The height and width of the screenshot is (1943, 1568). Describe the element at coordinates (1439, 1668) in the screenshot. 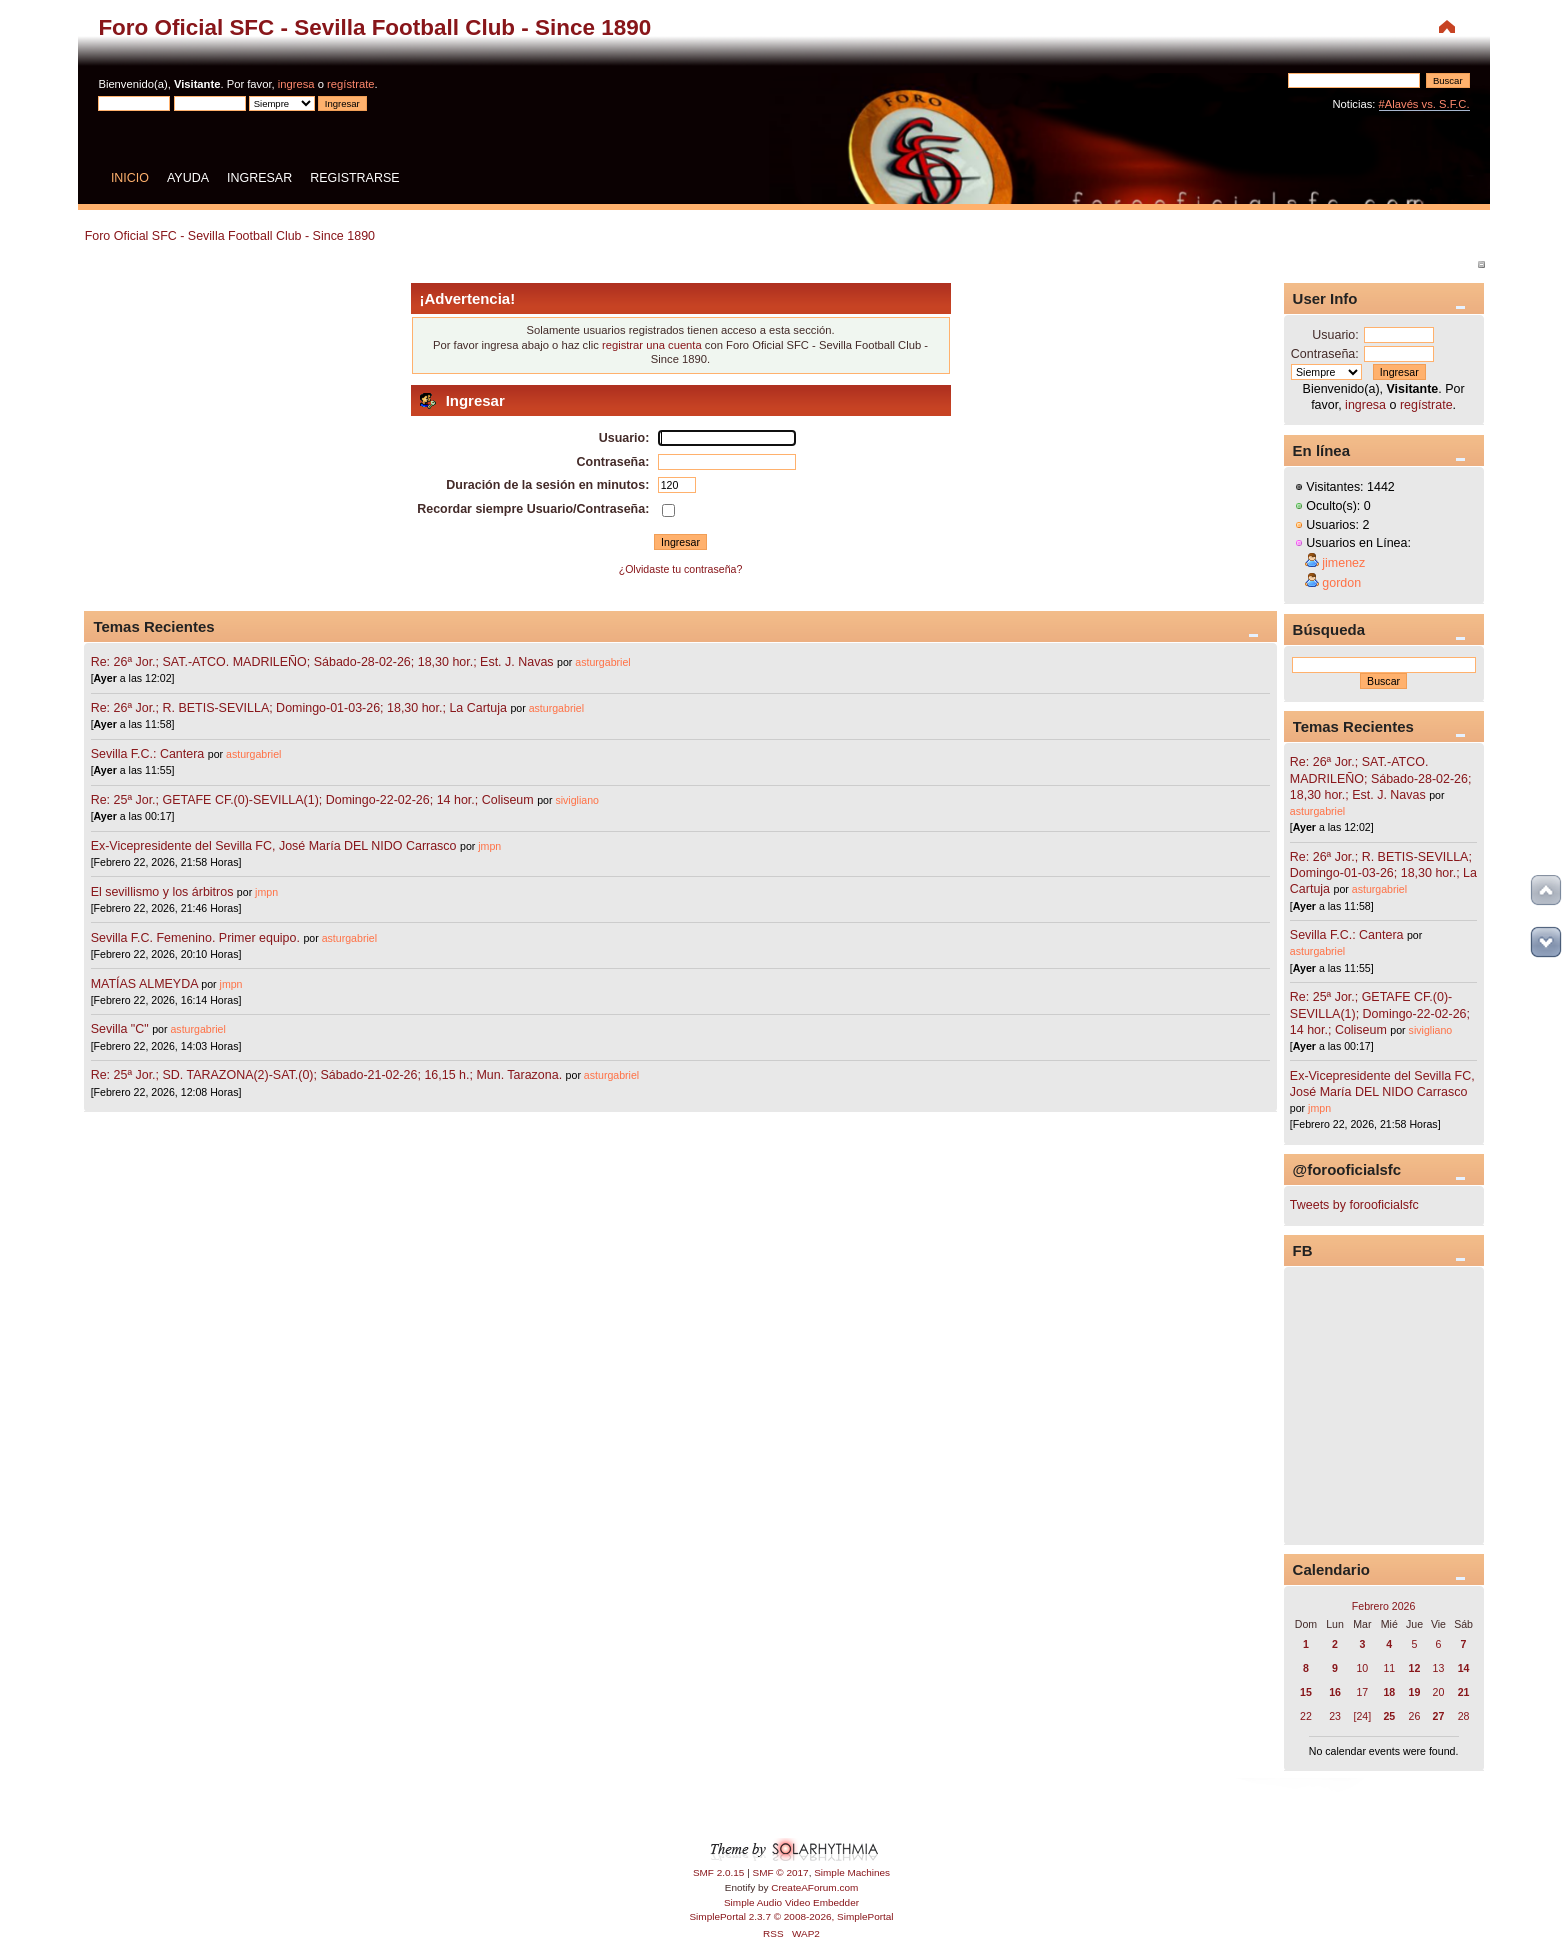

I see `13` at that location.